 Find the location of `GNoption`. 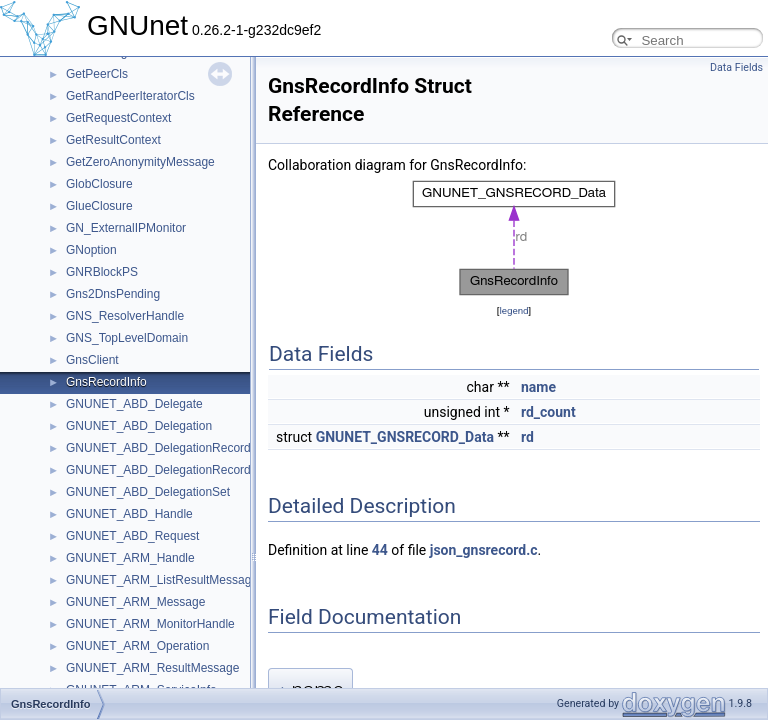

GNoption is located at coordinates (91, 250).